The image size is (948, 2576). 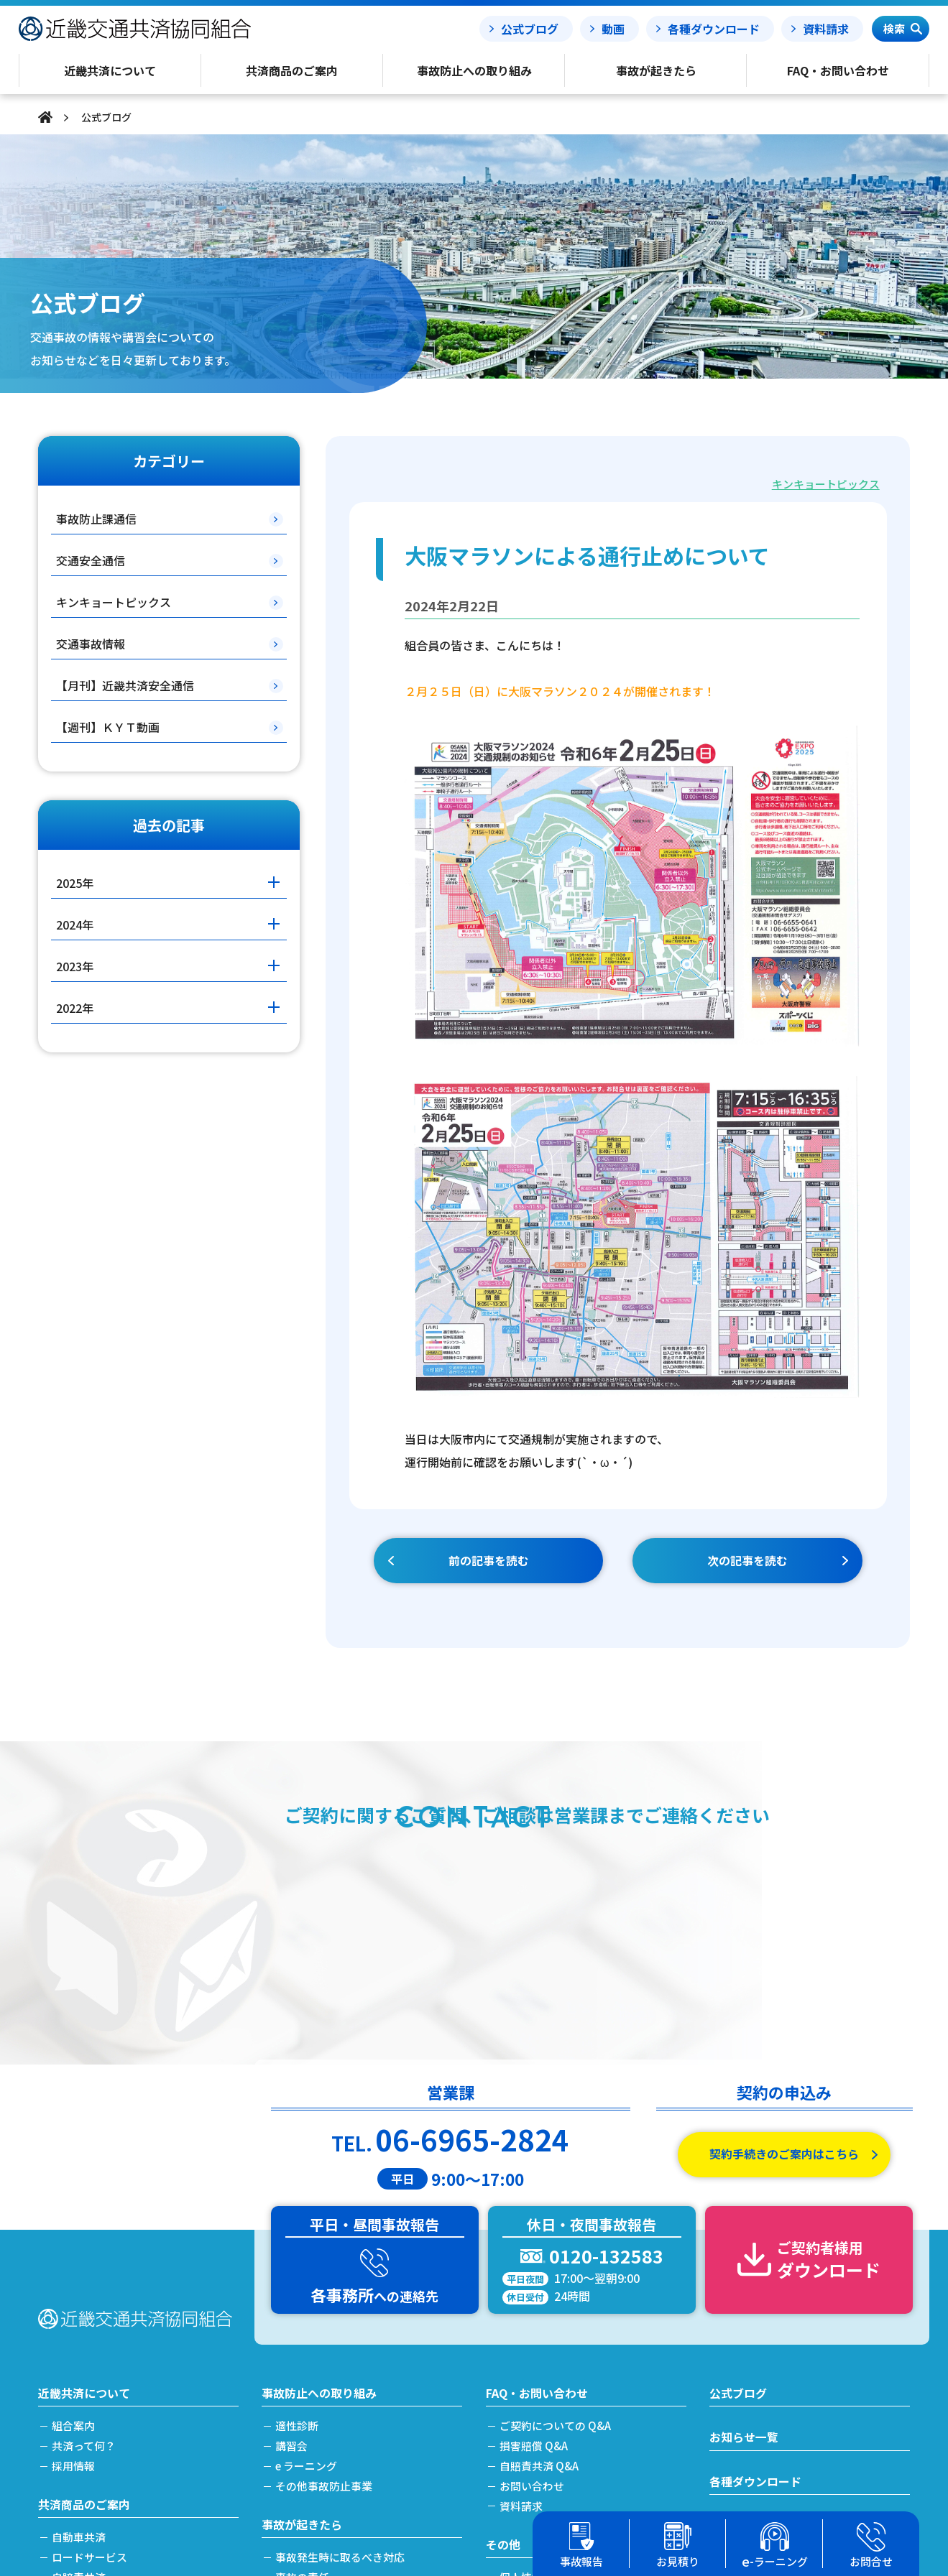 I want to click on 事故が起きたら, so click(x=302, y=2305).